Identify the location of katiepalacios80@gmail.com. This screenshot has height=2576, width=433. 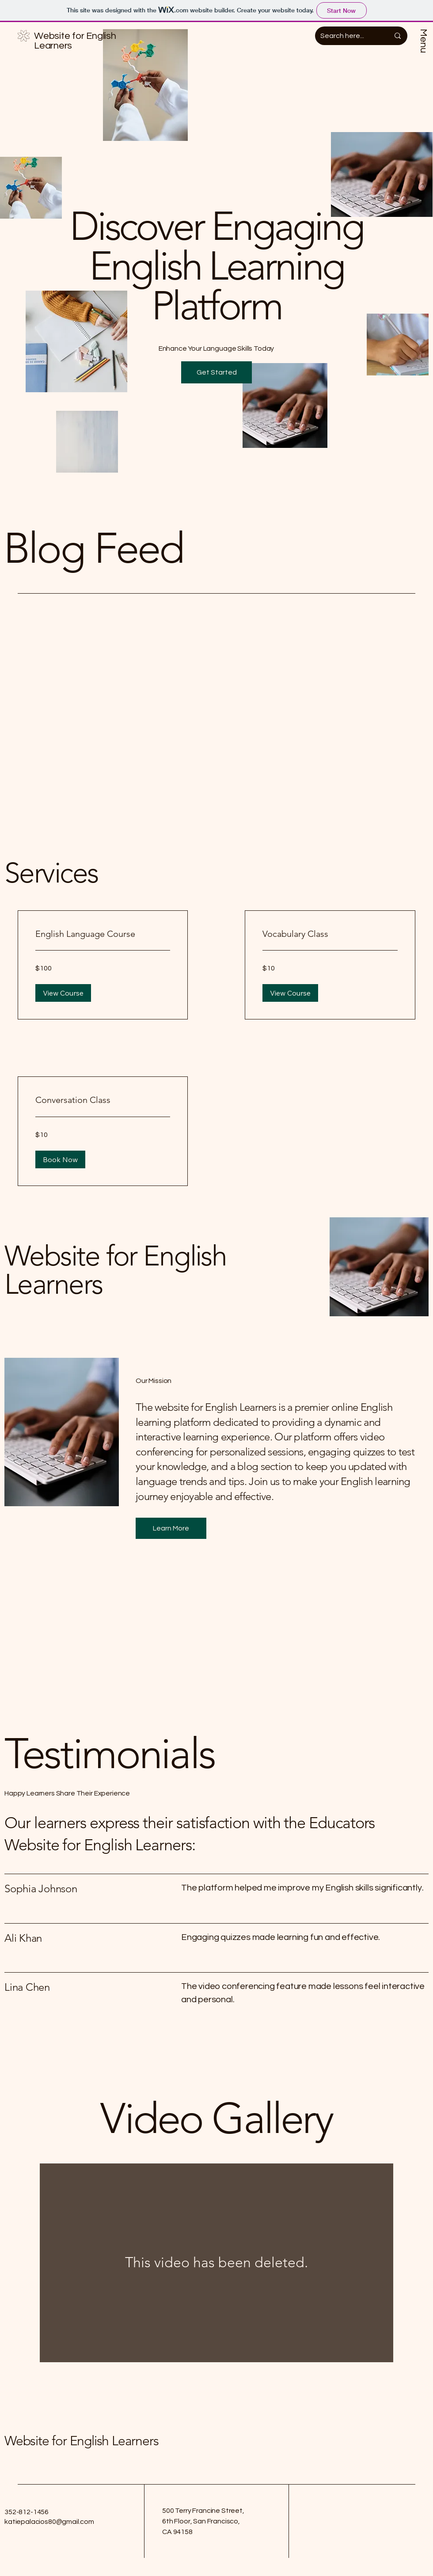
(49, 2521).